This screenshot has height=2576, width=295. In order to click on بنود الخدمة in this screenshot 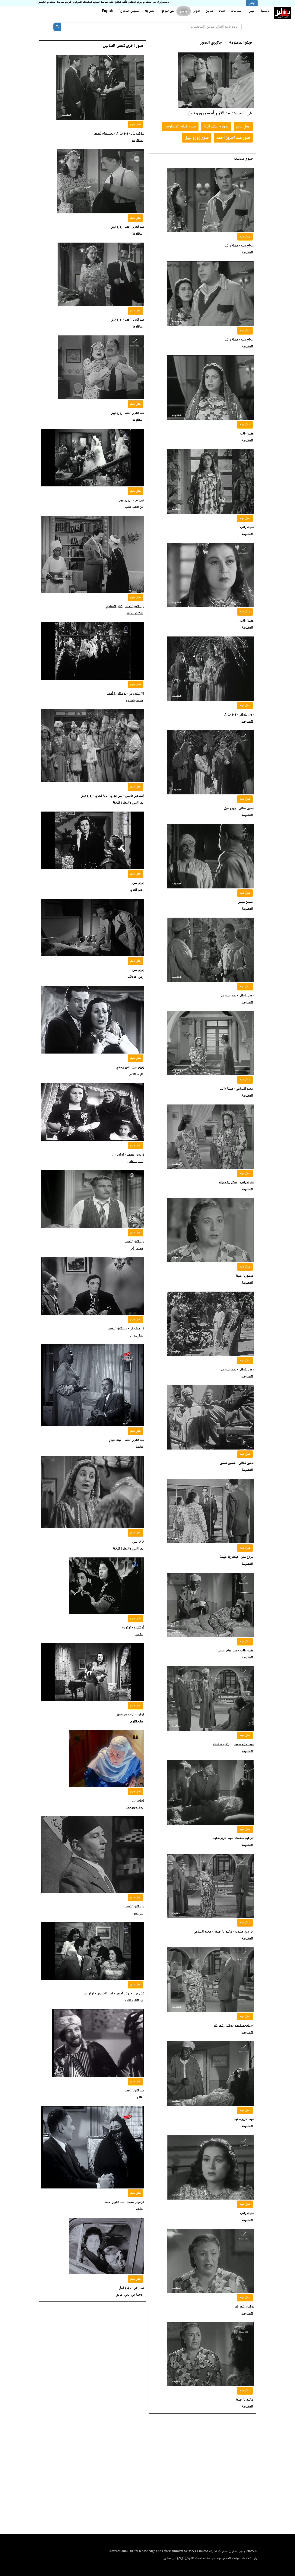, I will do `click(249, 2558)`.